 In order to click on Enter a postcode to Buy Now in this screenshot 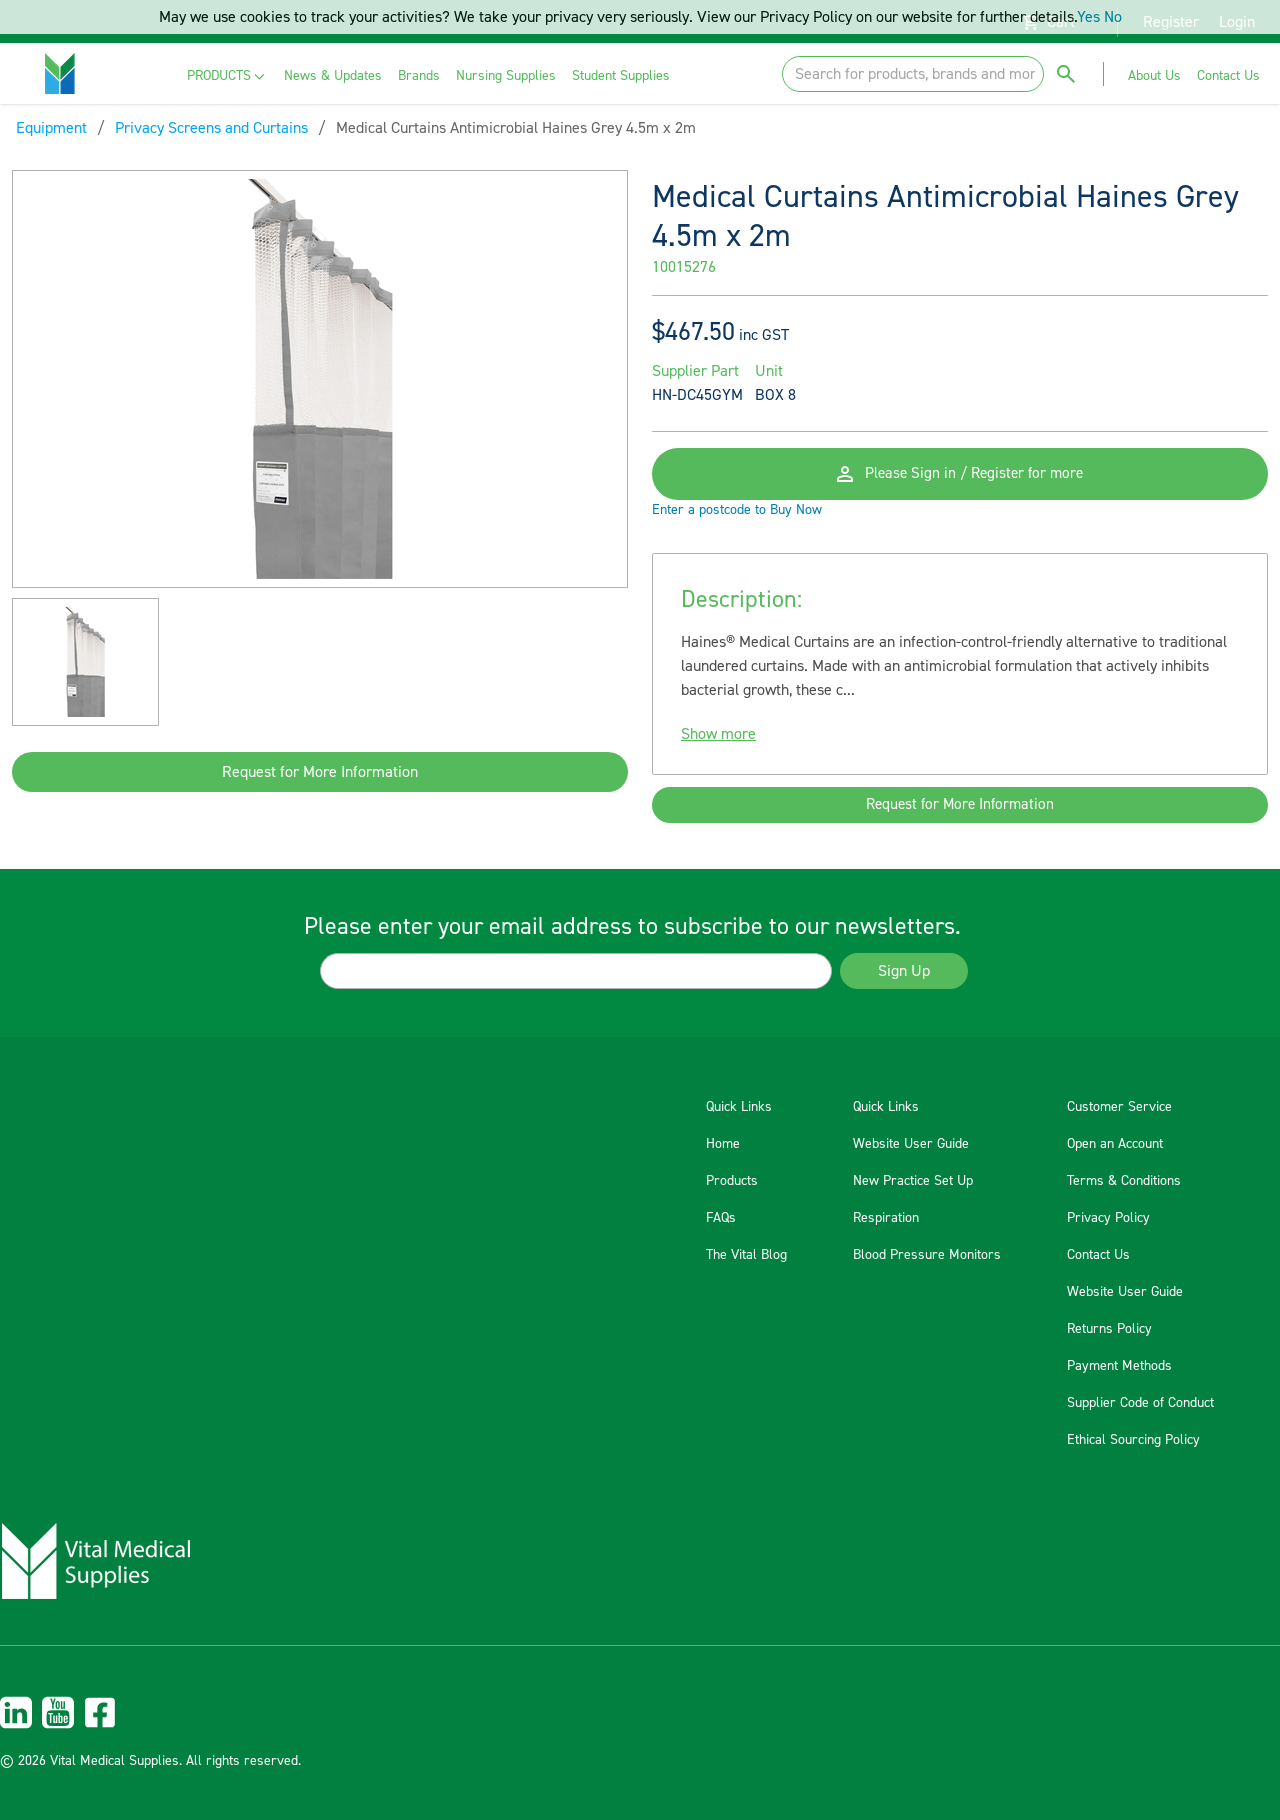, I will do `click(737, 522)`.